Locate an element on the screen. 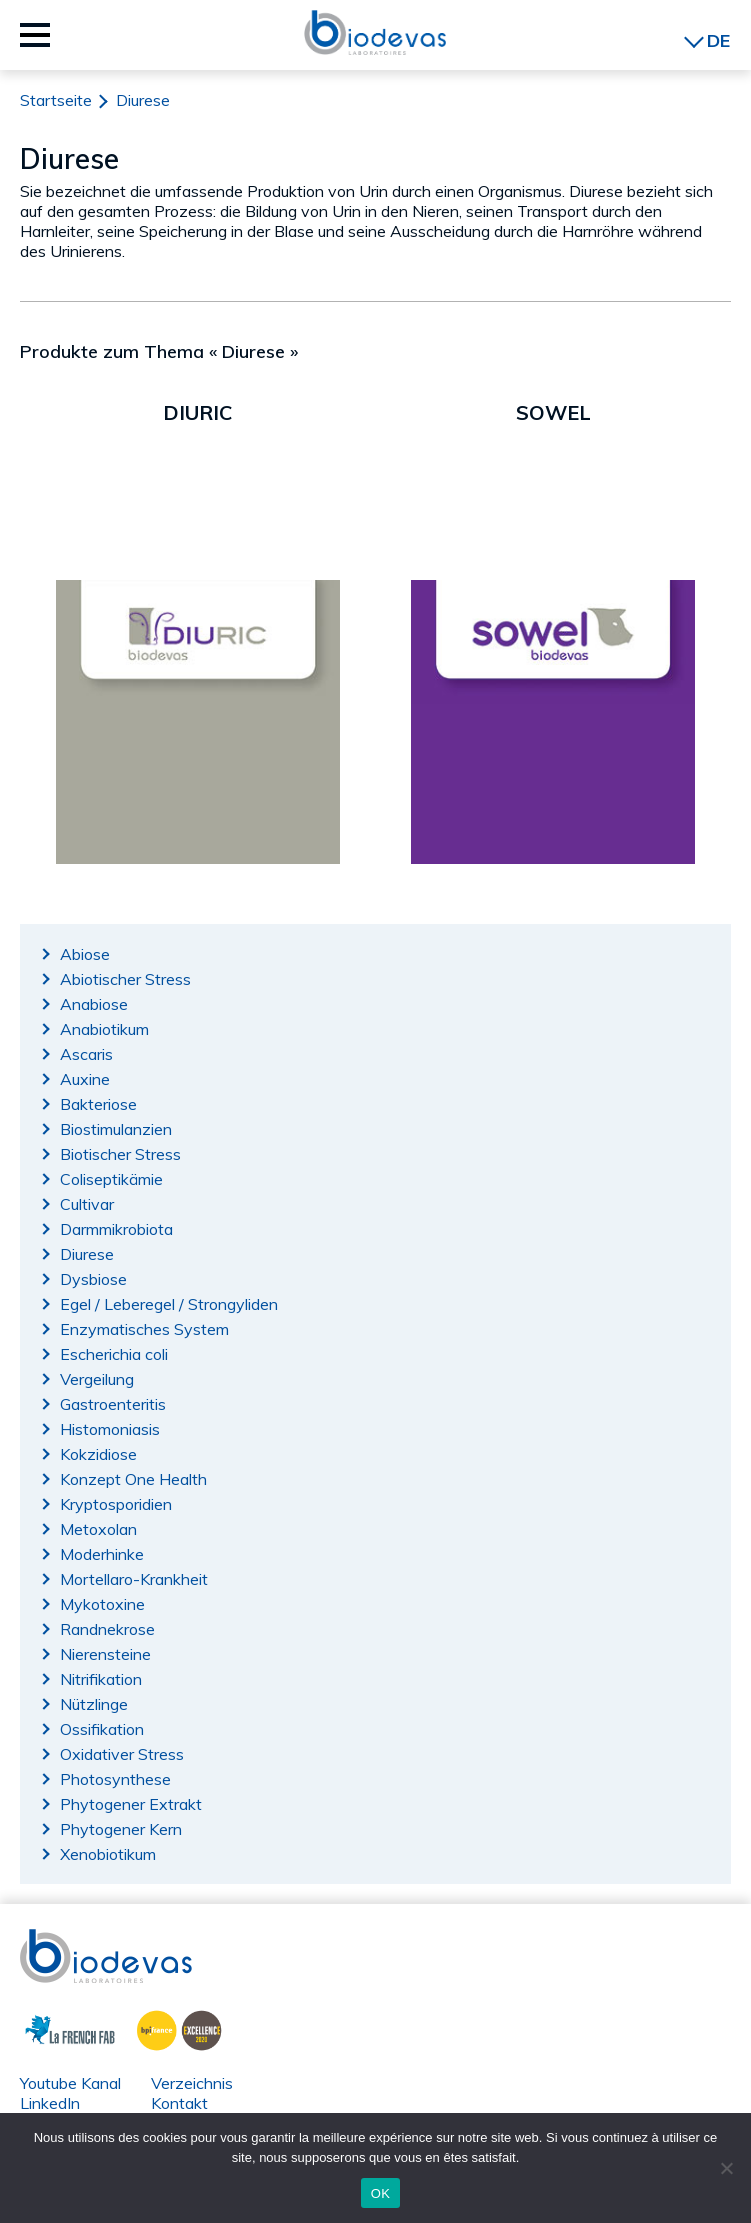 The width and height of the screenshot is (751, 2223). Xenobiotikum is located at coordinates (108, 1854).